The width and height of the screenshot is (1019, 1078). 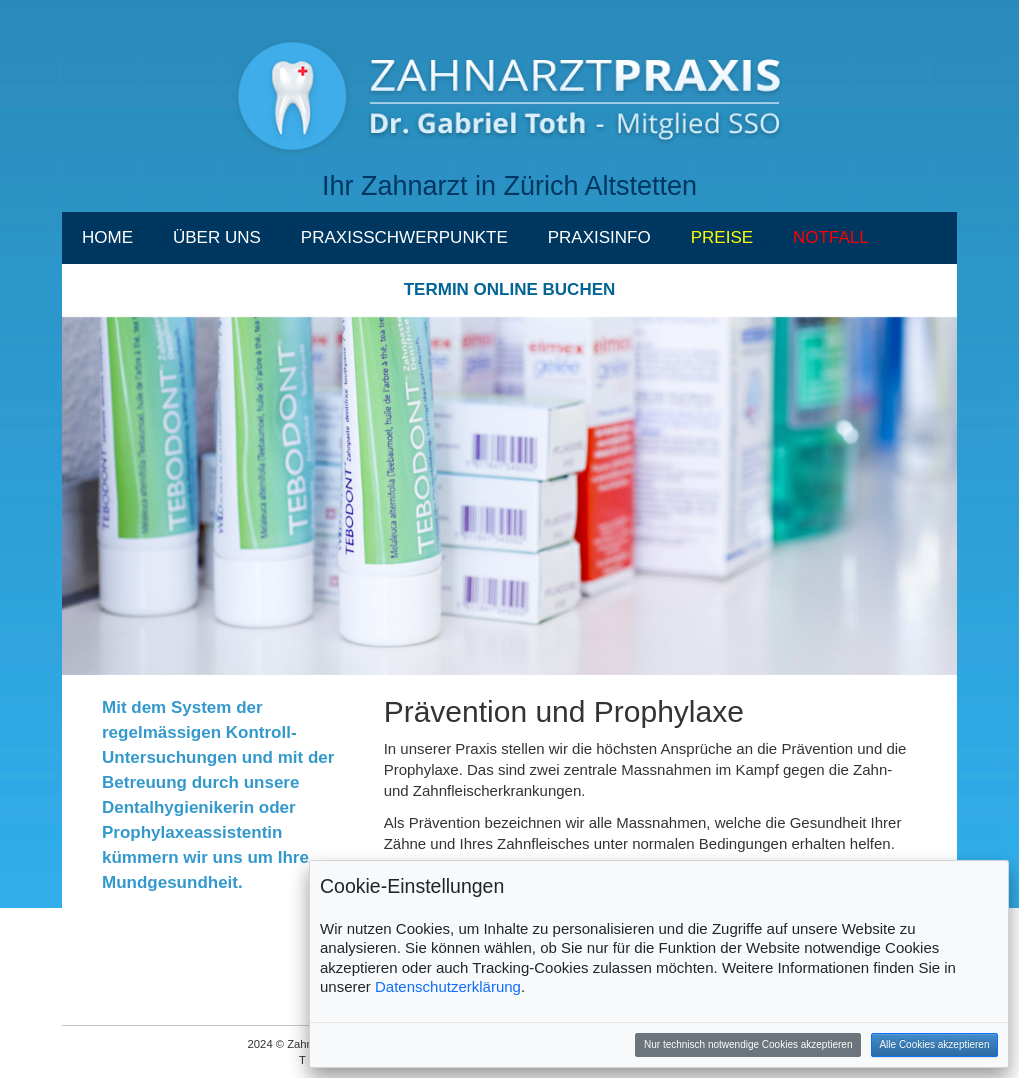 What do you see at coordinates (748, 1044) in the screenshot?
I see `Nur technisch notwendige Cookies akzeptieren` at bounding box center [748, 1044].